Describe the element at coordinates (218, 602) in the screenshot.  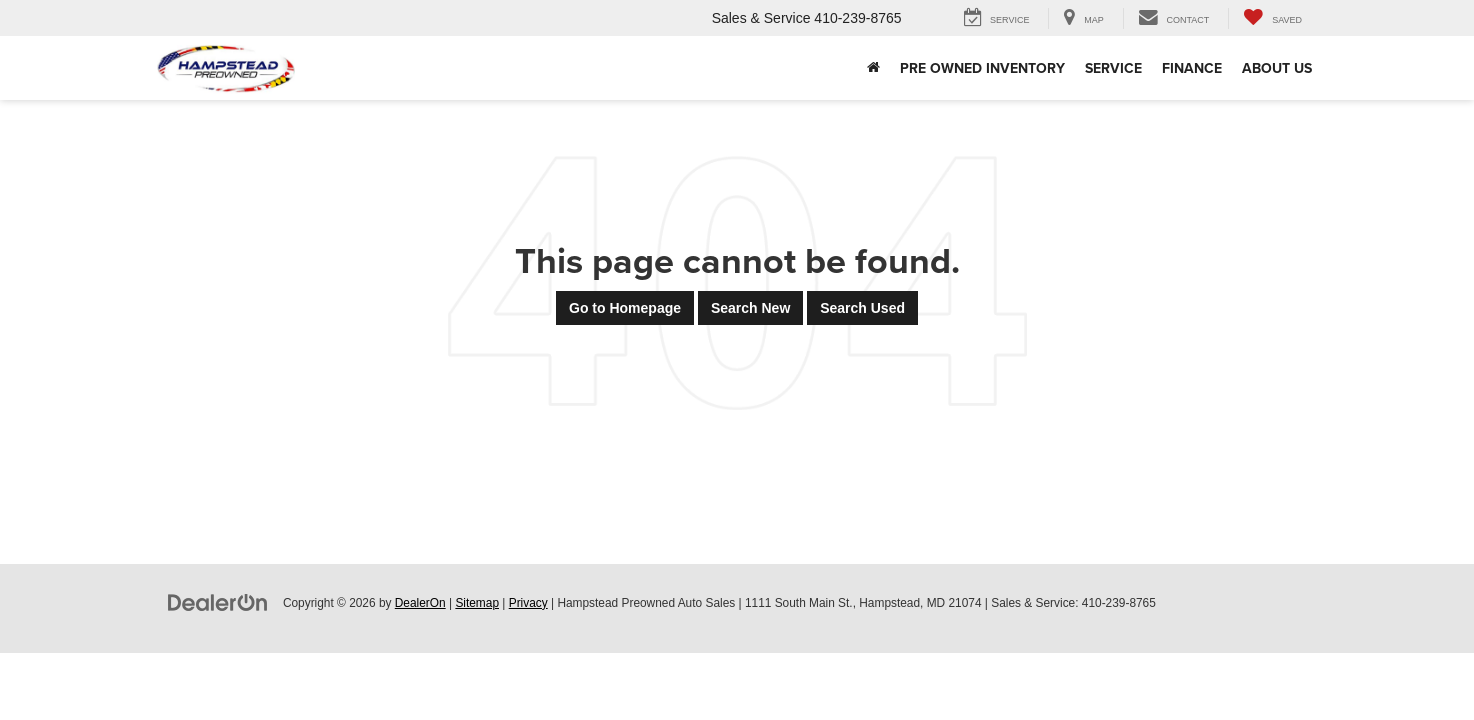
I see `[DealerOn]` at that location.